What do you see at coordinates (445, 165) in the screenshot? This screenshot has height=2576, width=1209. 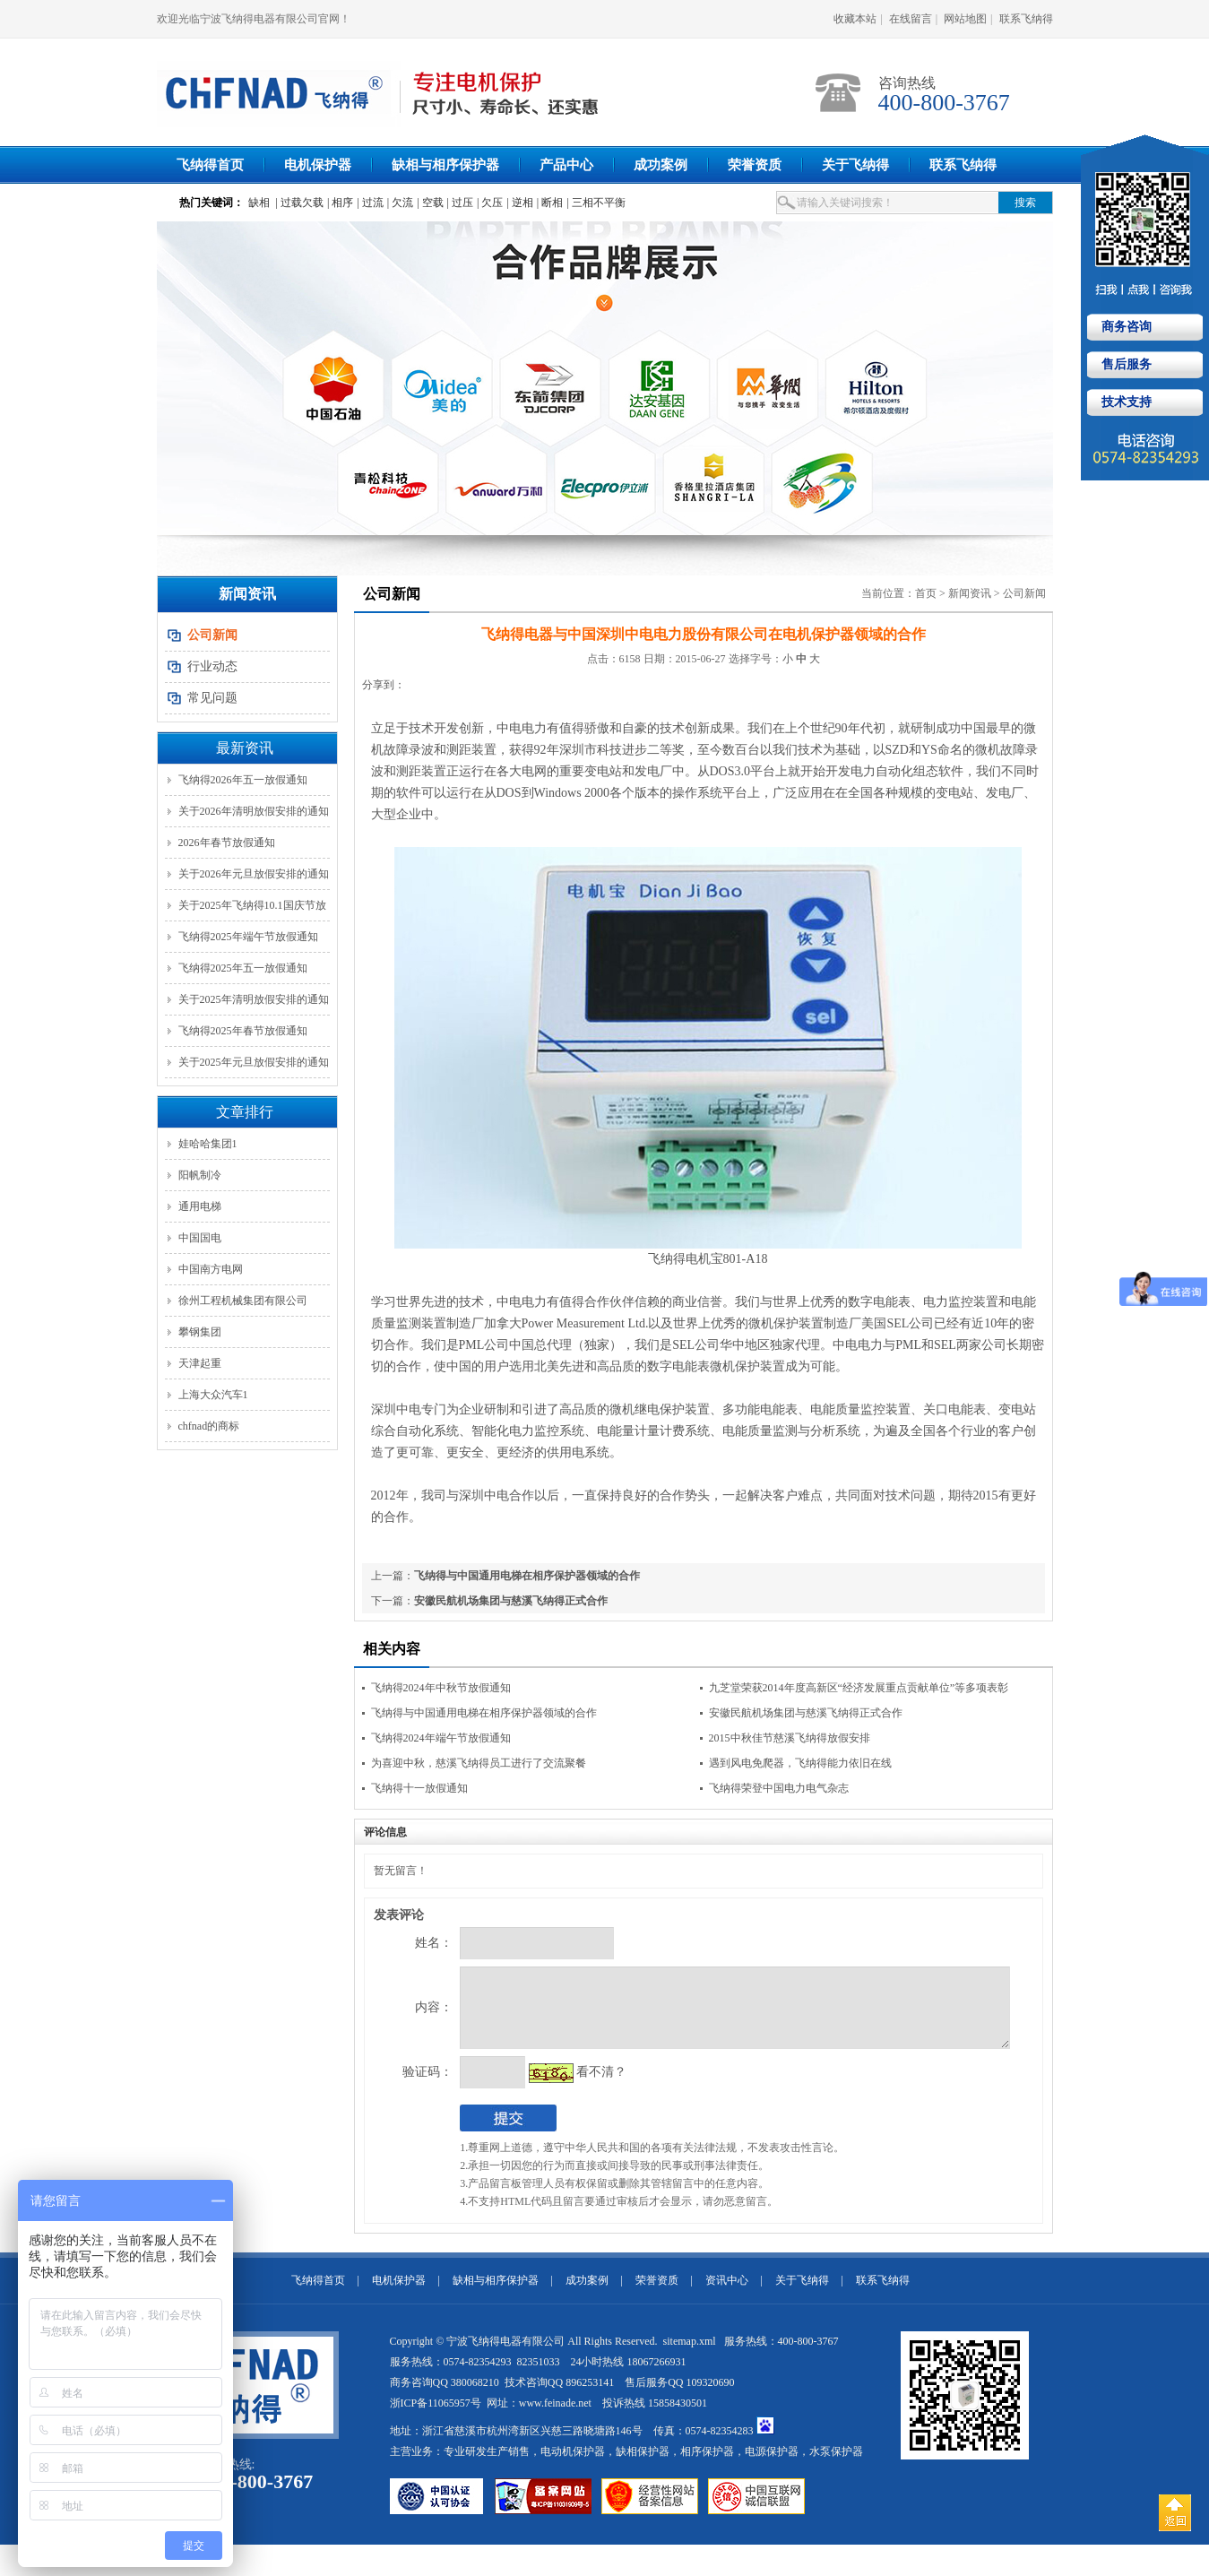 I see `缺相与相序保护器` at bounding box center [445, 165].